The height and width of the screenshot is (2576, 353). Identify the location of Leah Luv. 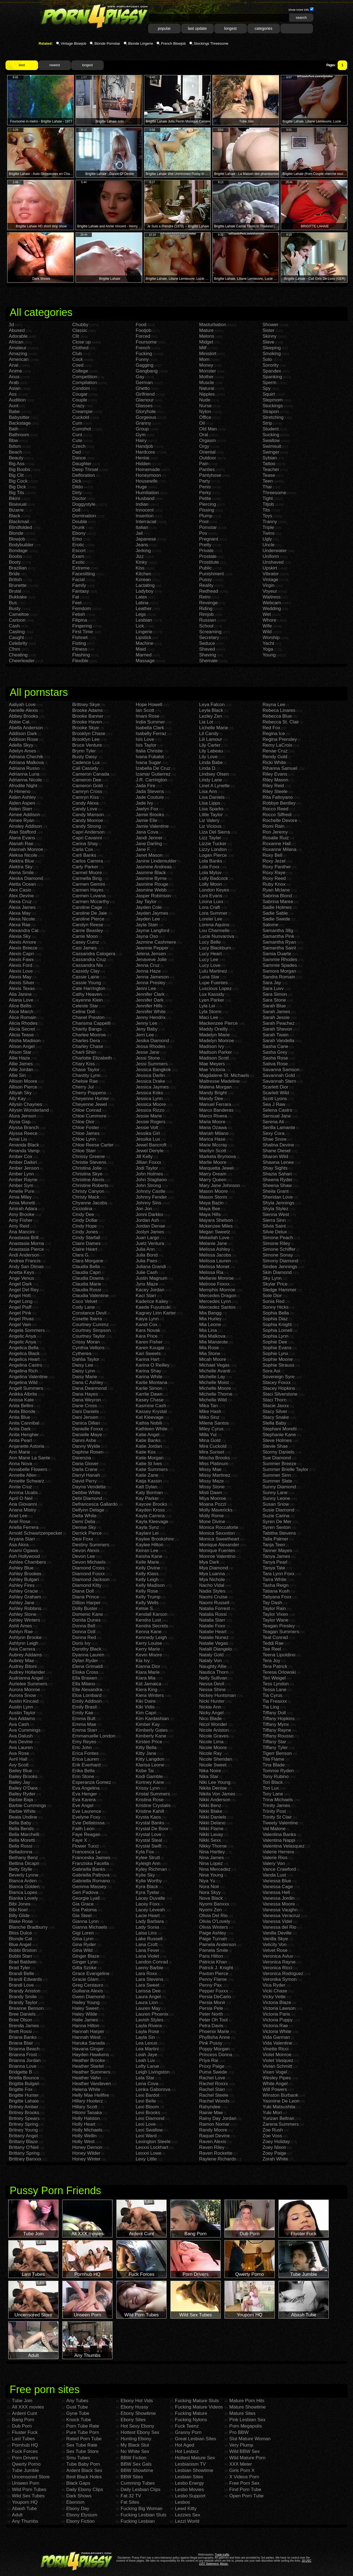
(145, 2060).